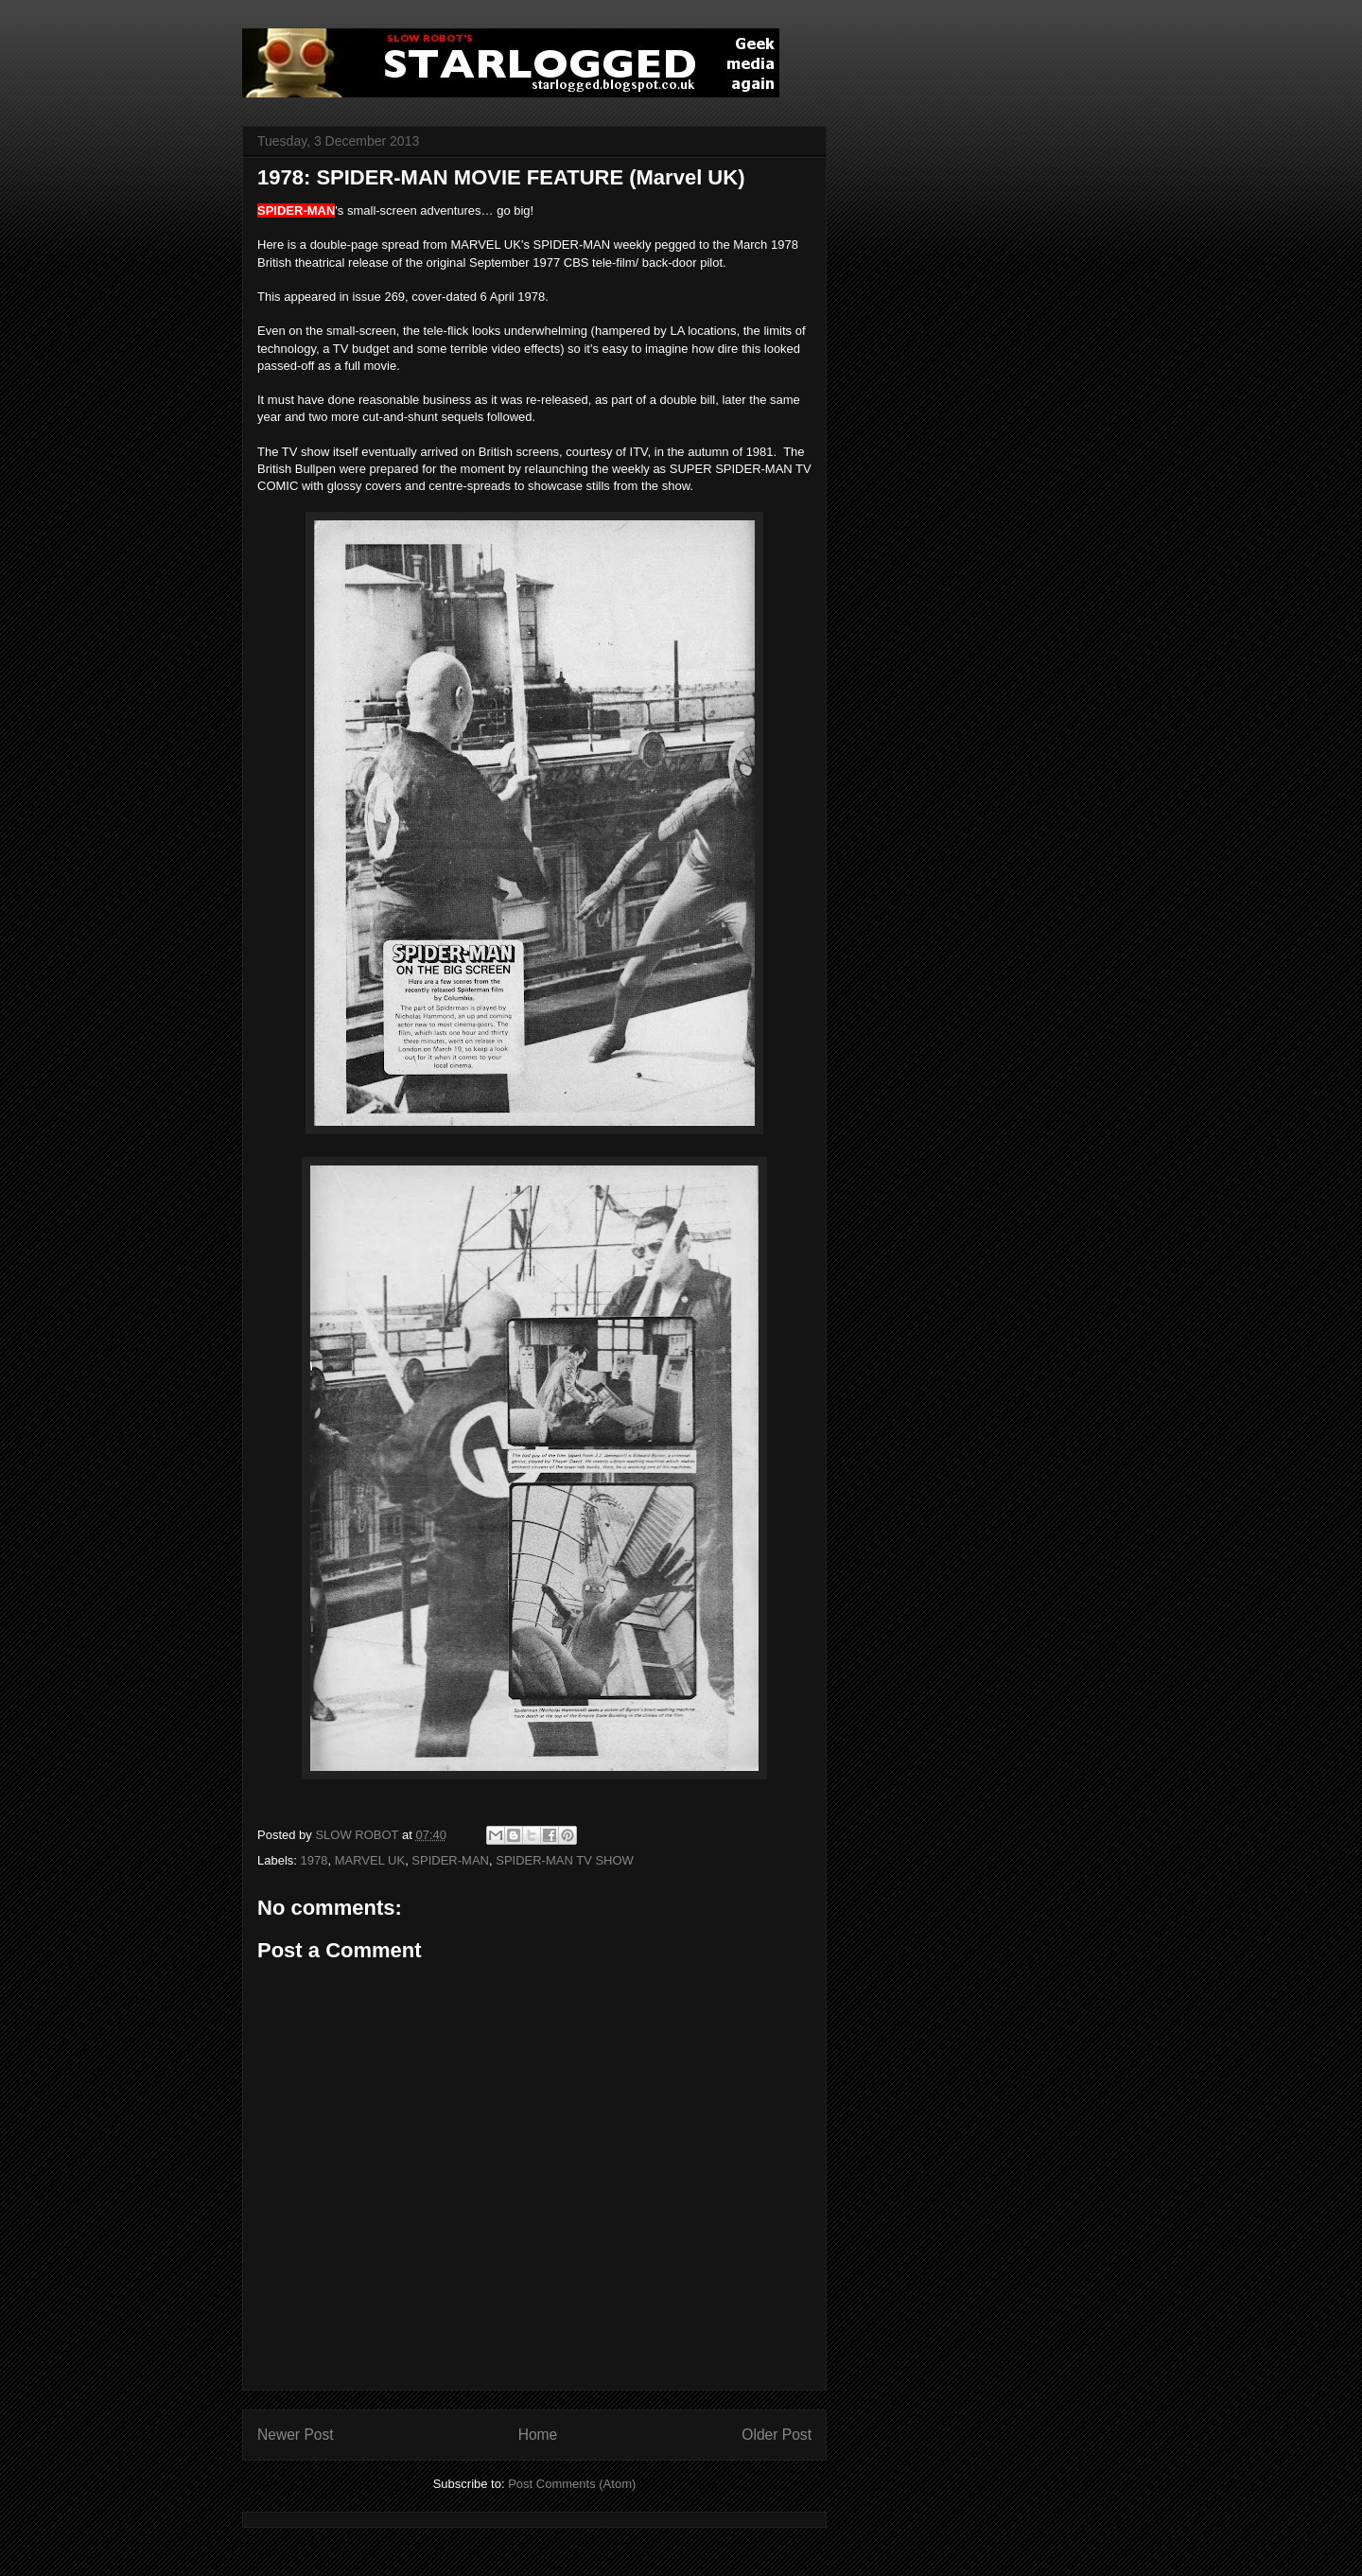  I want to click on Home, so click(538, 2435).